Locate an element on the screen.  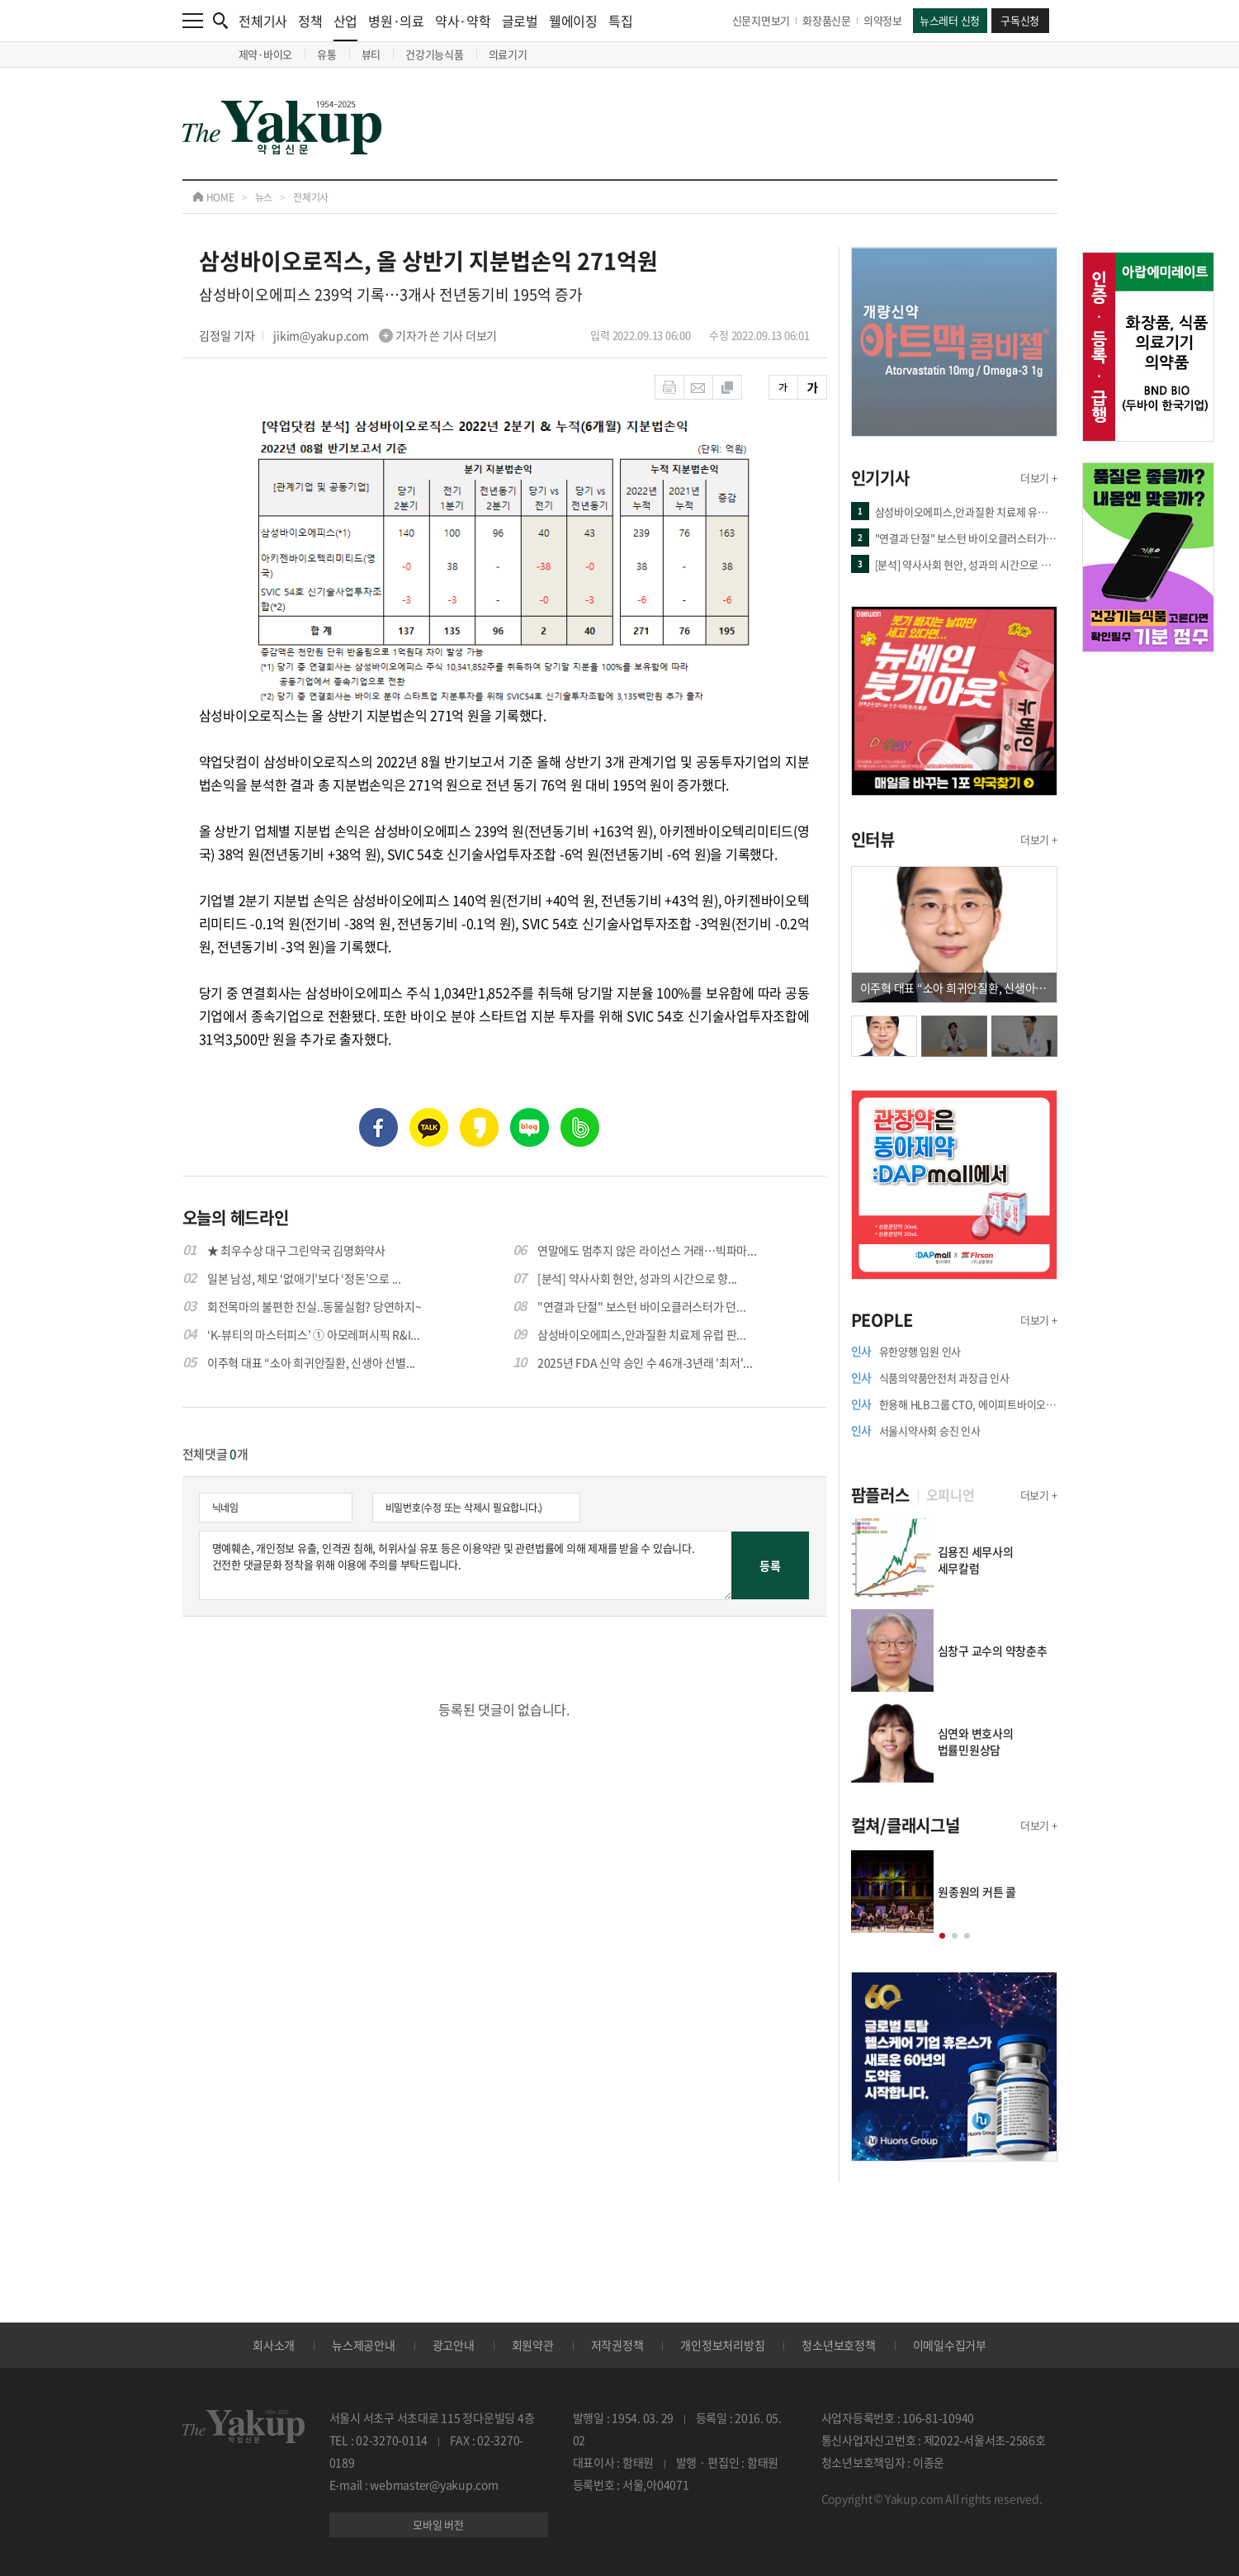
병원·의료 is located at coordinates (396, 21).